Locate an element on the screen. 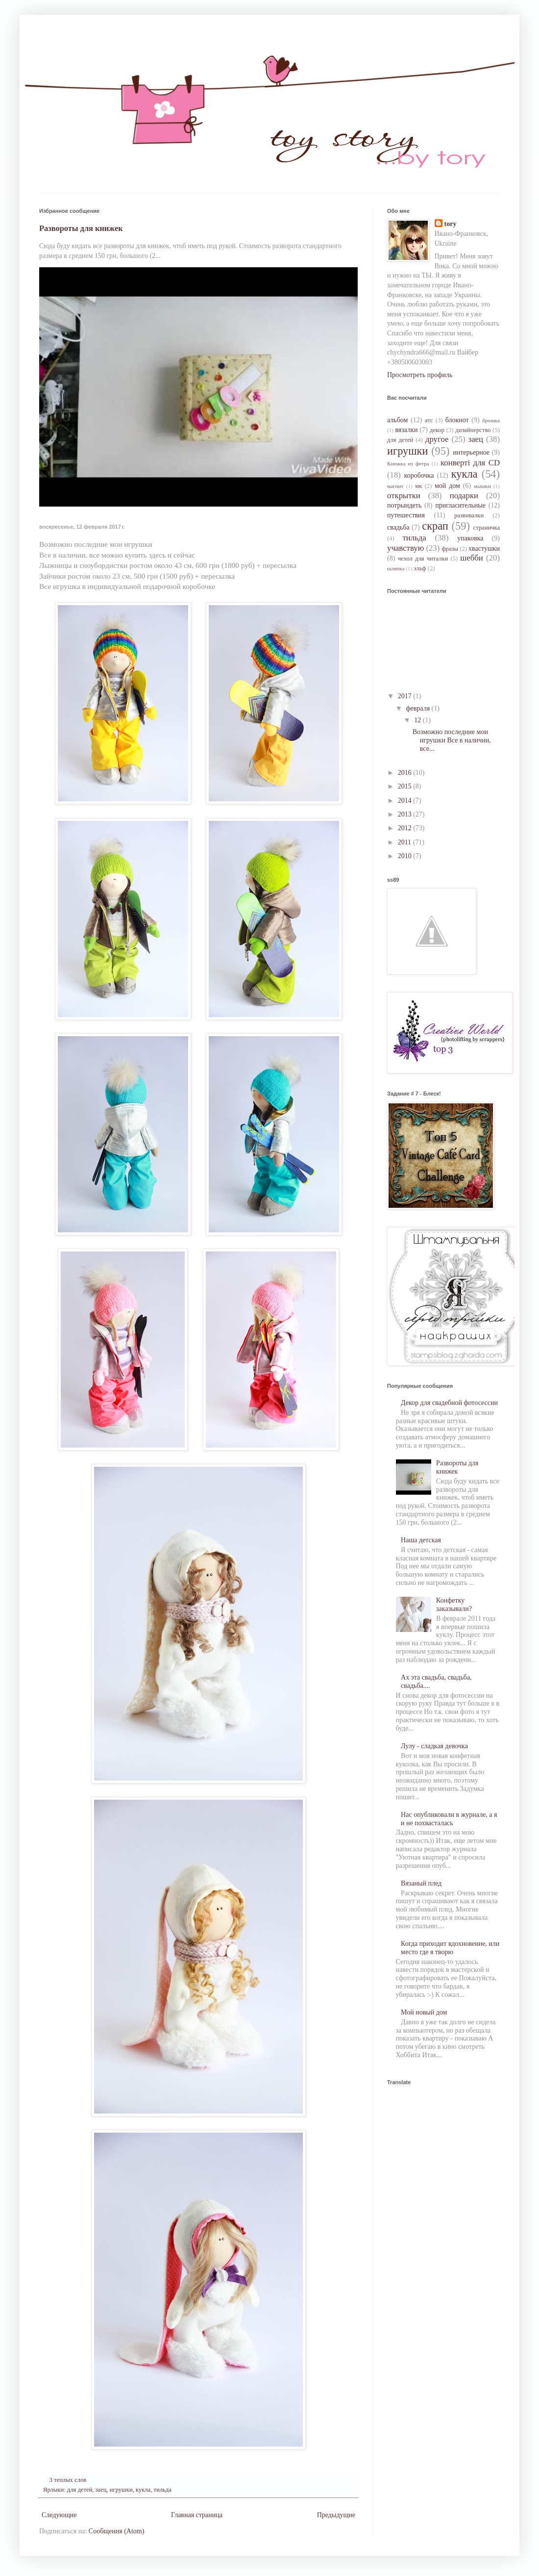  развивалки is located at coordinates (469, 515).